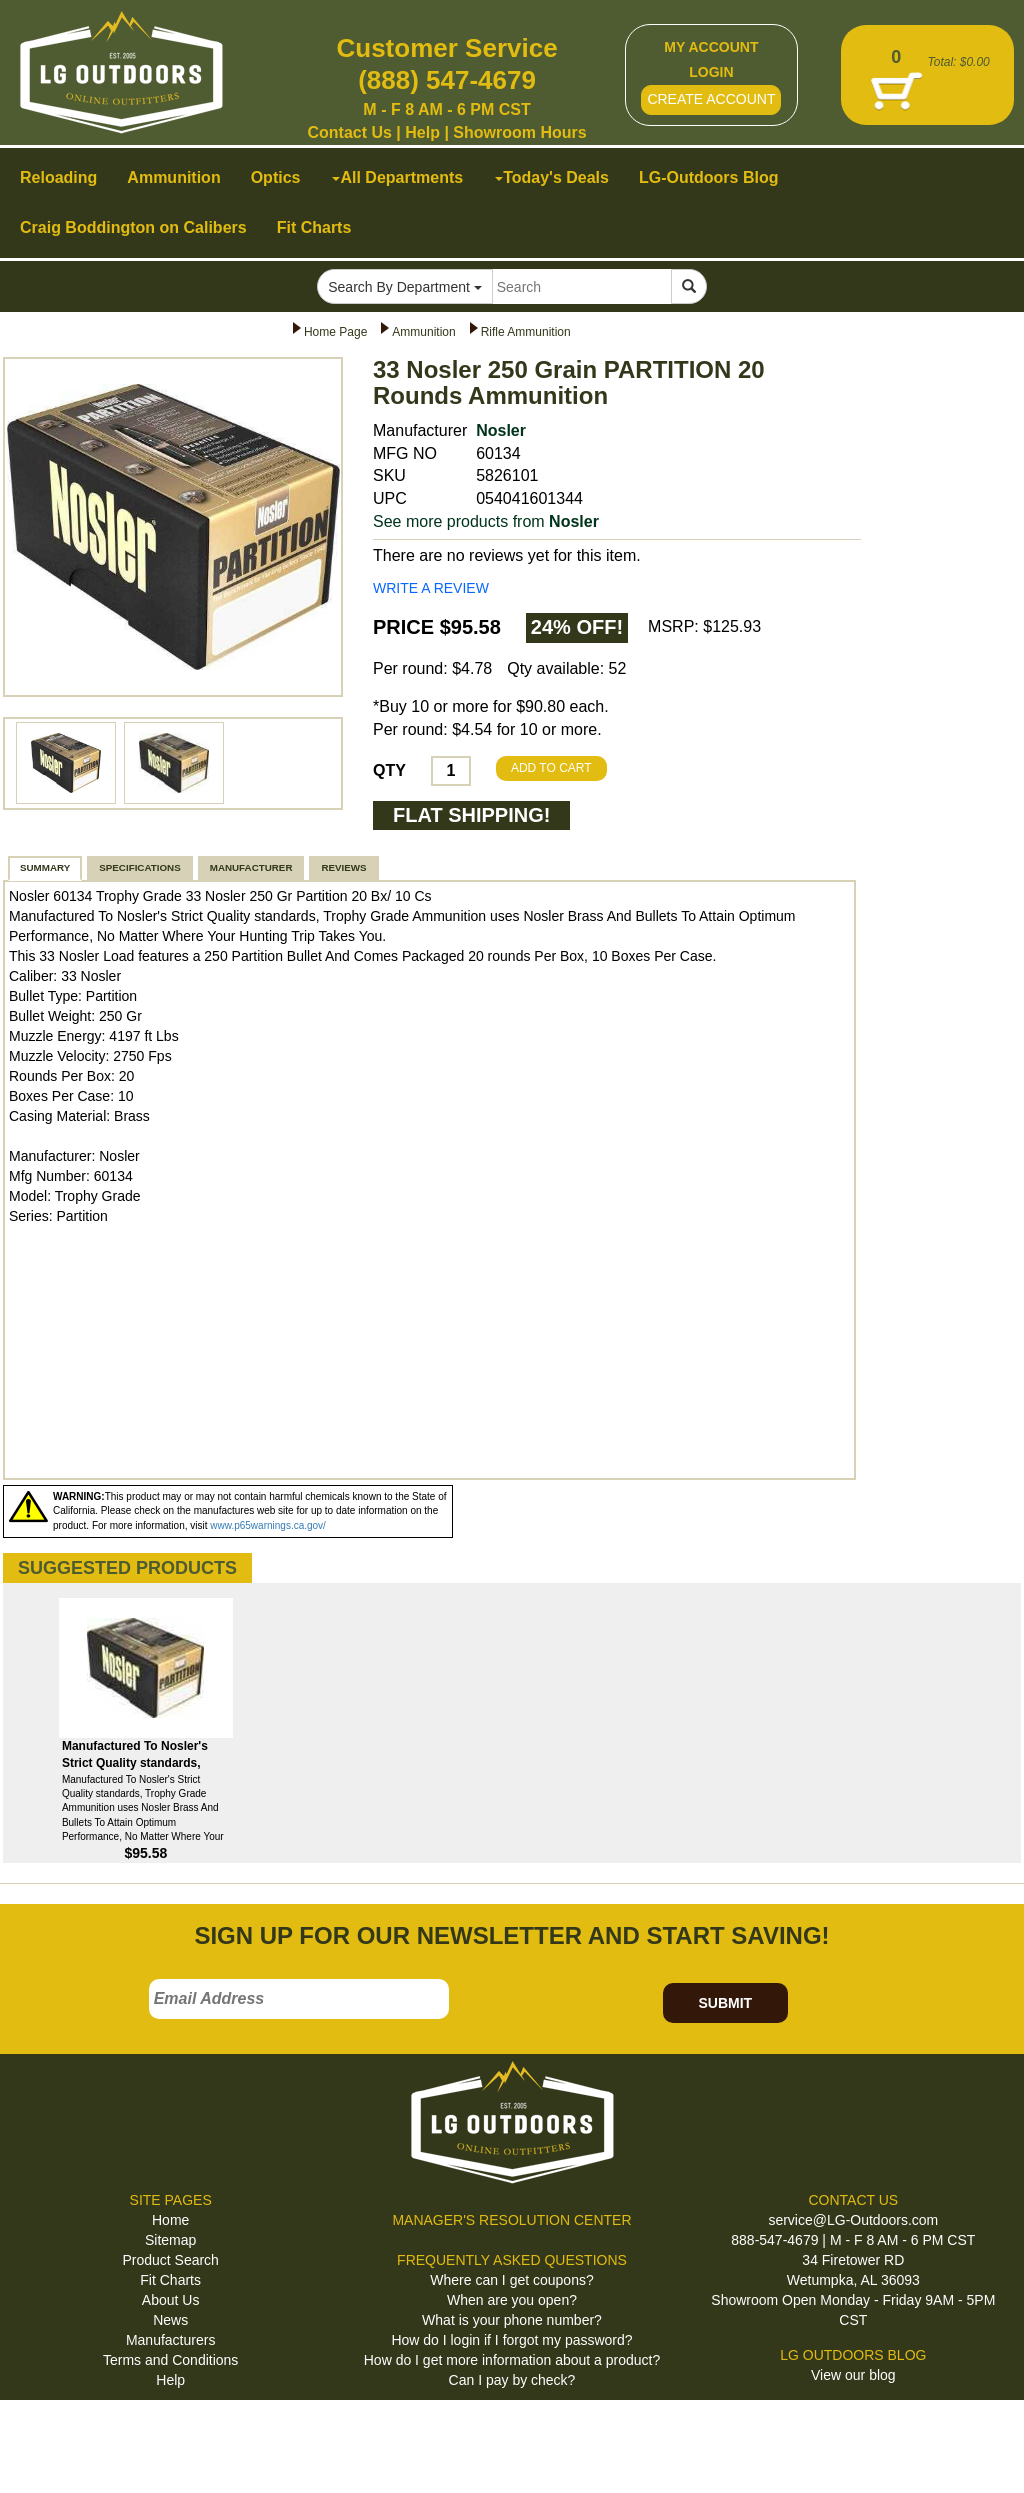 This screenshot has width=1024, height=2493. What do you see at coordinates (58, 177) in the screenshot?
I see `Reloading [button]` at bounding box center [58, 177].